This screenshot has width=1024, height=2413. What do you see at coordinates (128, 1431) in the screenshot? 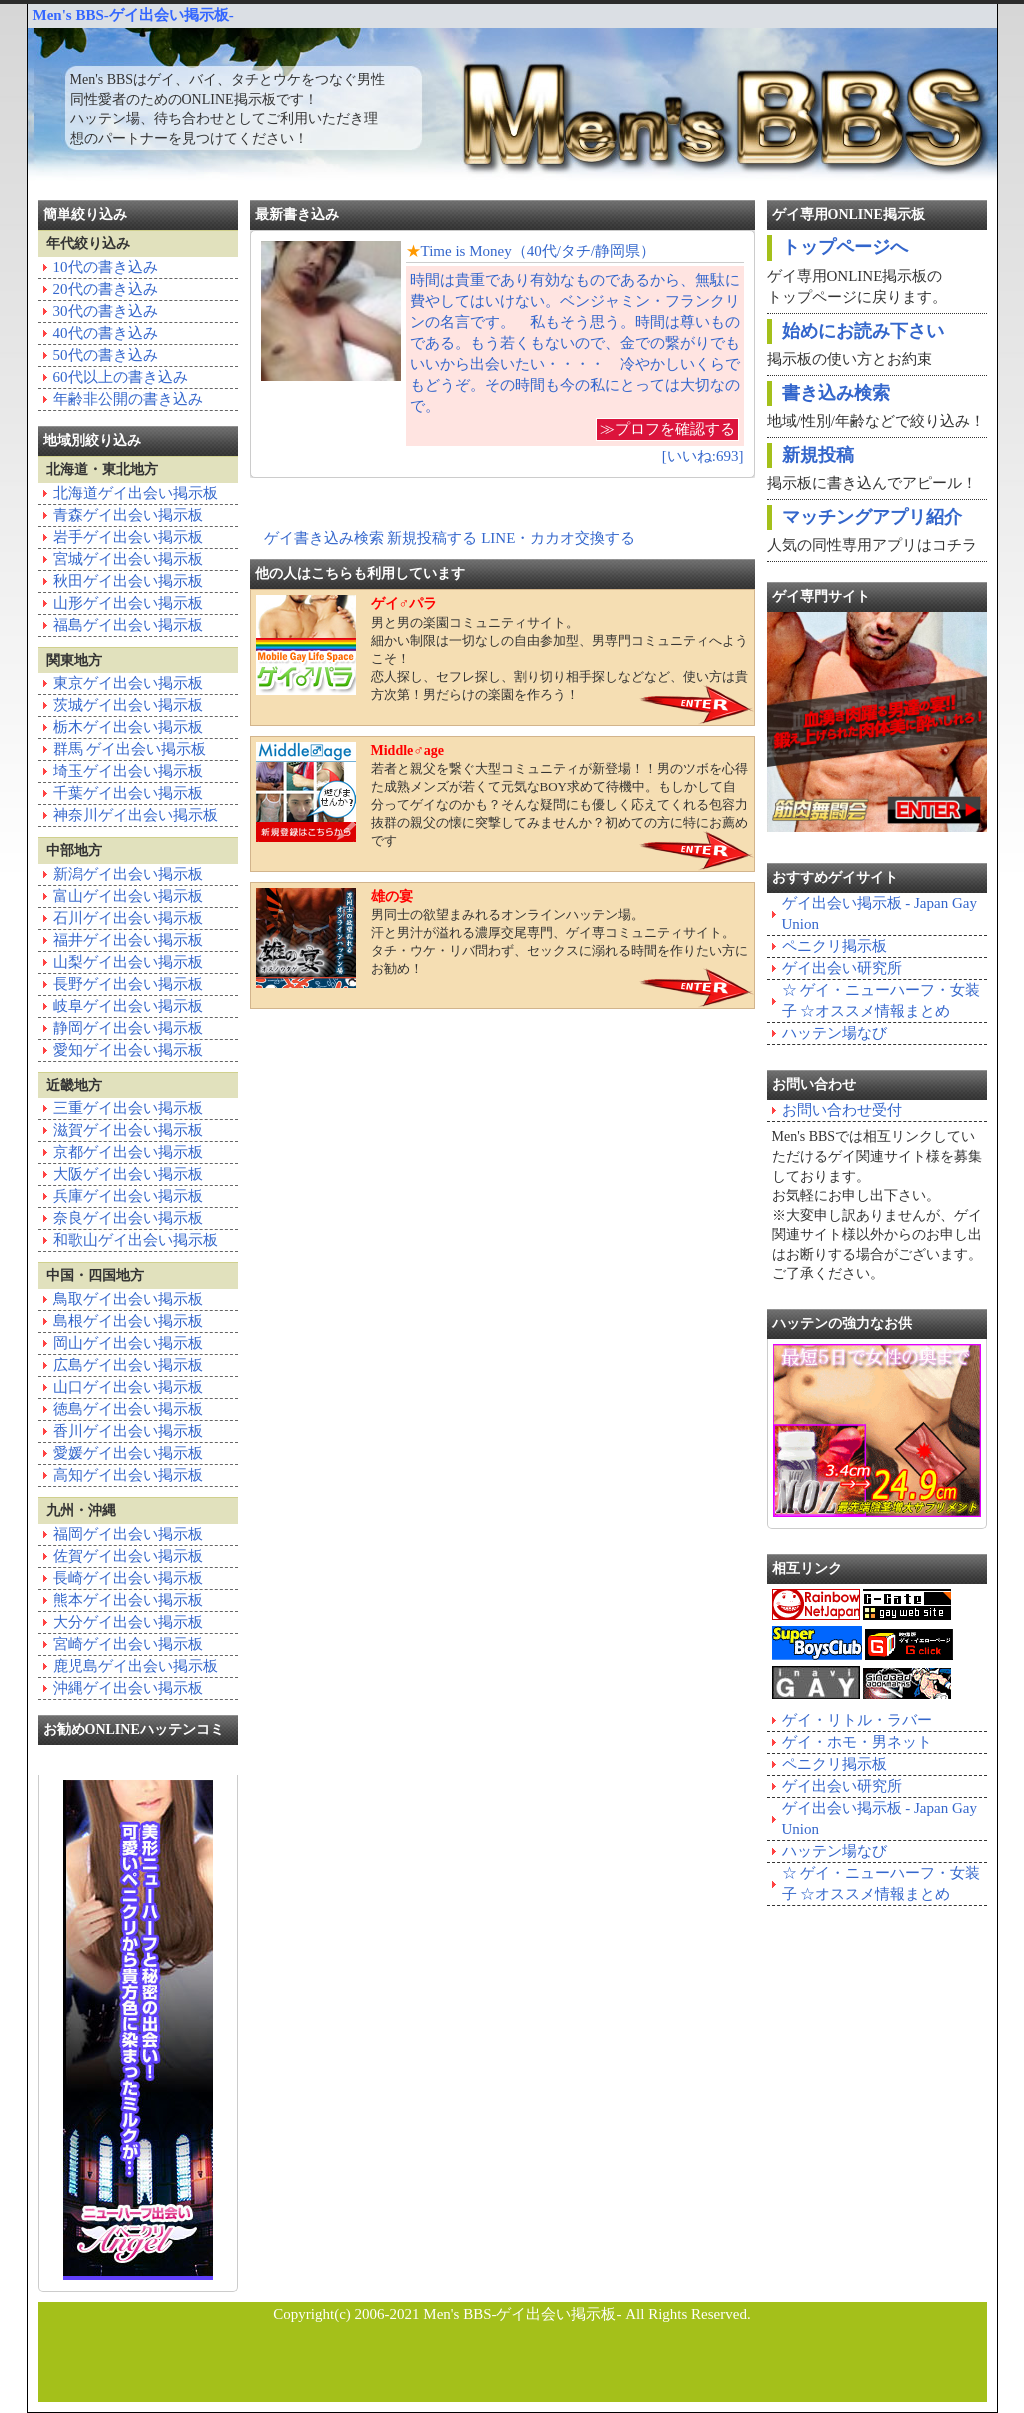
I see `香川ゲイ出会い掲示板` at bounding box center [128, 1431].